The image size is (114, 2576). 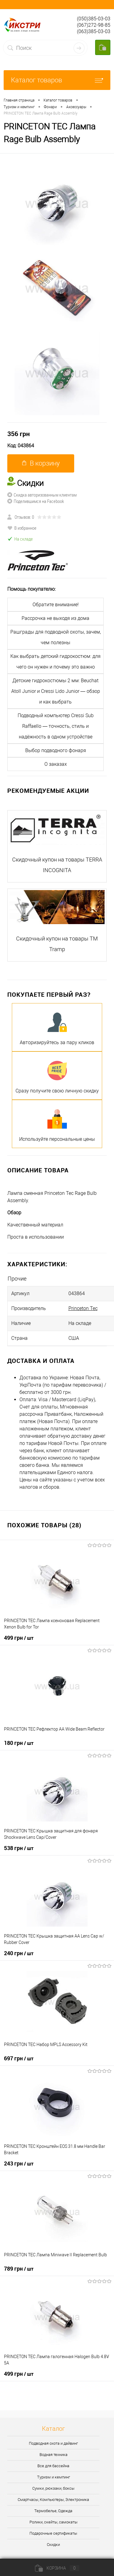 What do you see at coordinates (53, 2499) in the screenshot?
I see `Смартчасы, Компьютеры, Электроника` at bounding box center [53, 2499].